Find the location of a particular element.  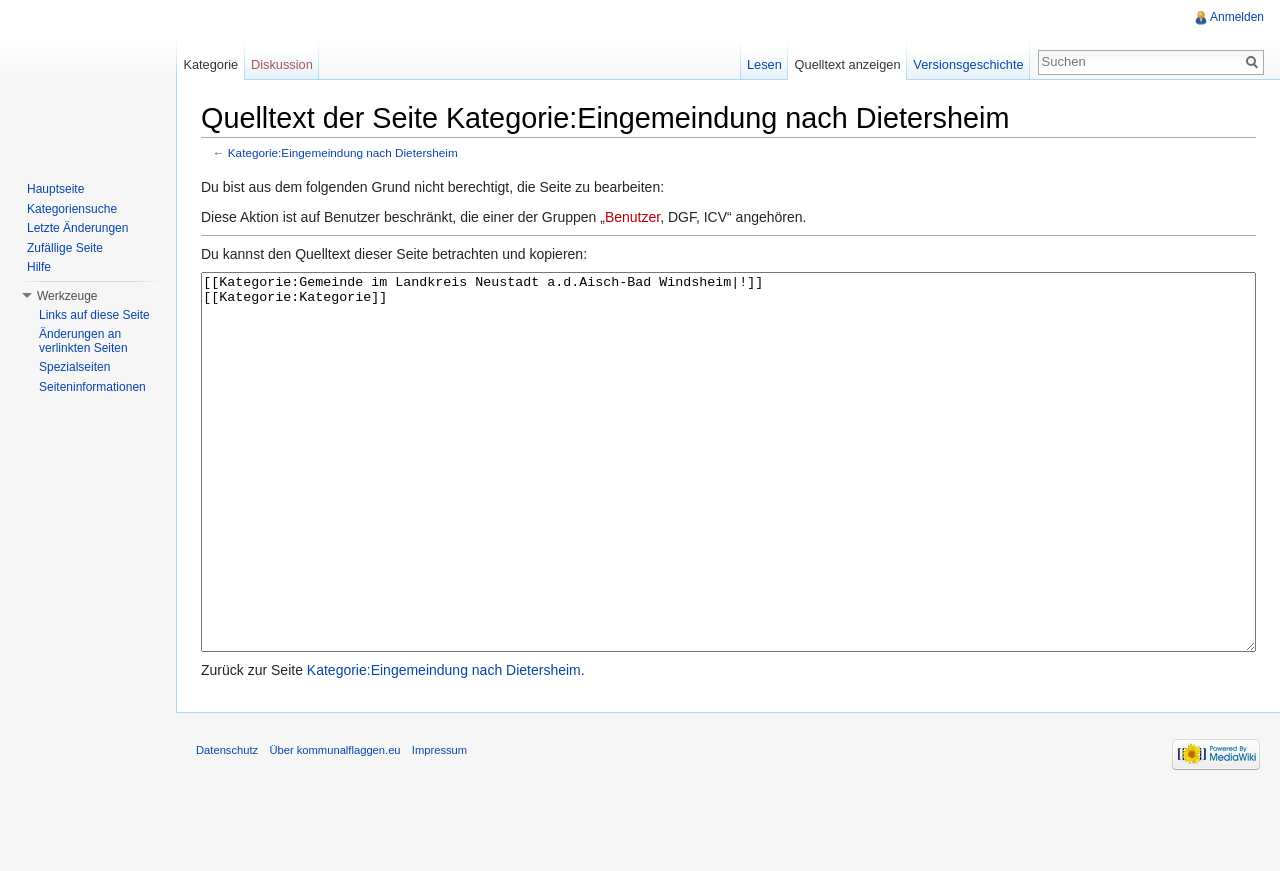

Werkzeuge [button] is located at coordinates (67, 296).